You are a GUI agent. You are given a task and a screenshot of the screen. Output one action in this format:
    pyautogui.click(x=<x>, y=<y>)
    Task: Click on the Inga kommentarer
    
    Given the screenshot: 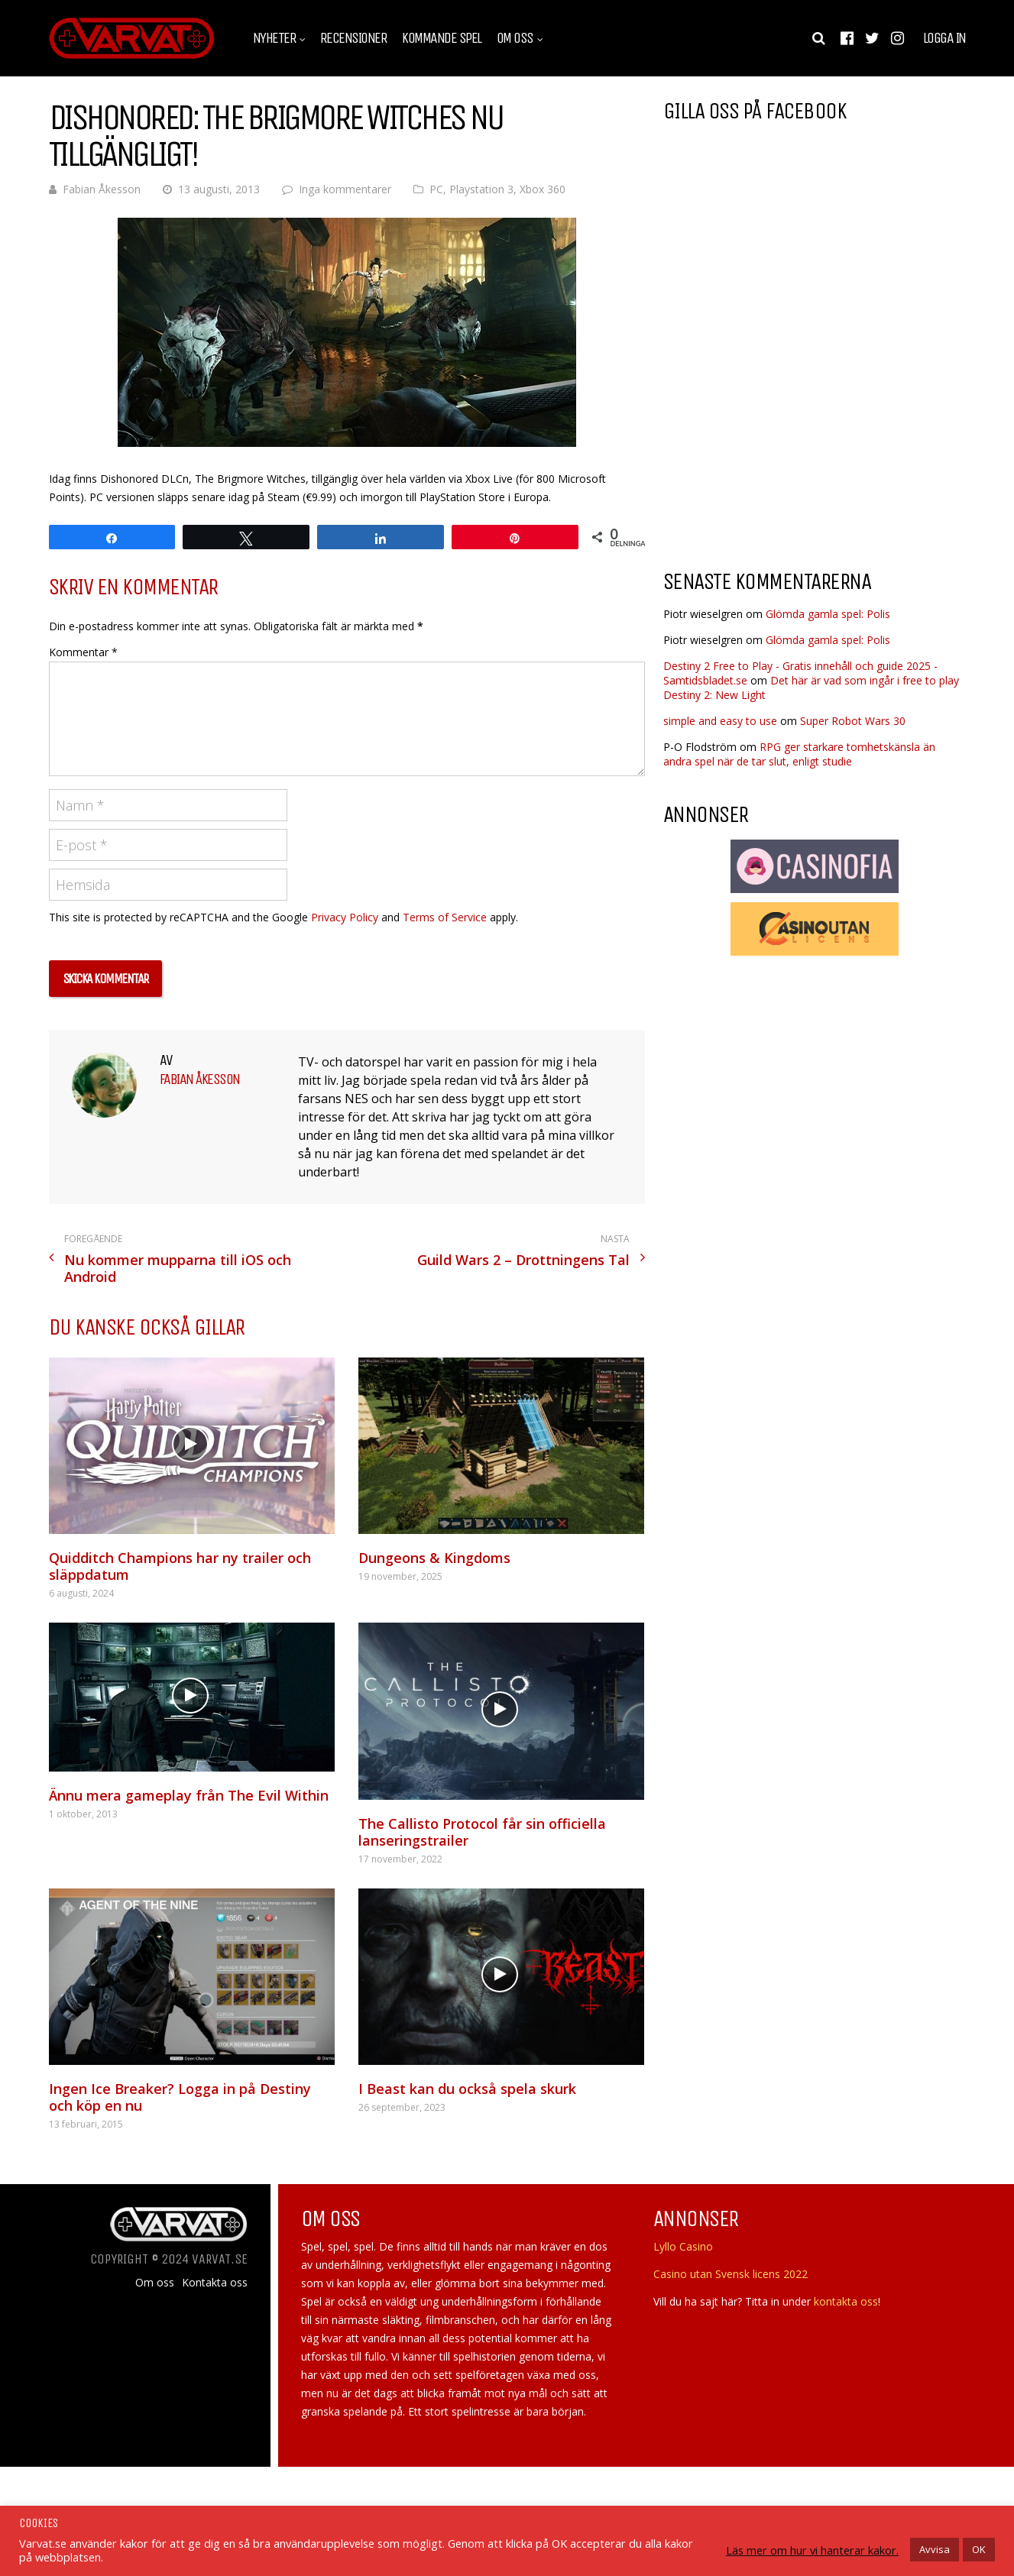 What is the action you would take?
    pyautogui.click(x=345, y=189)
    